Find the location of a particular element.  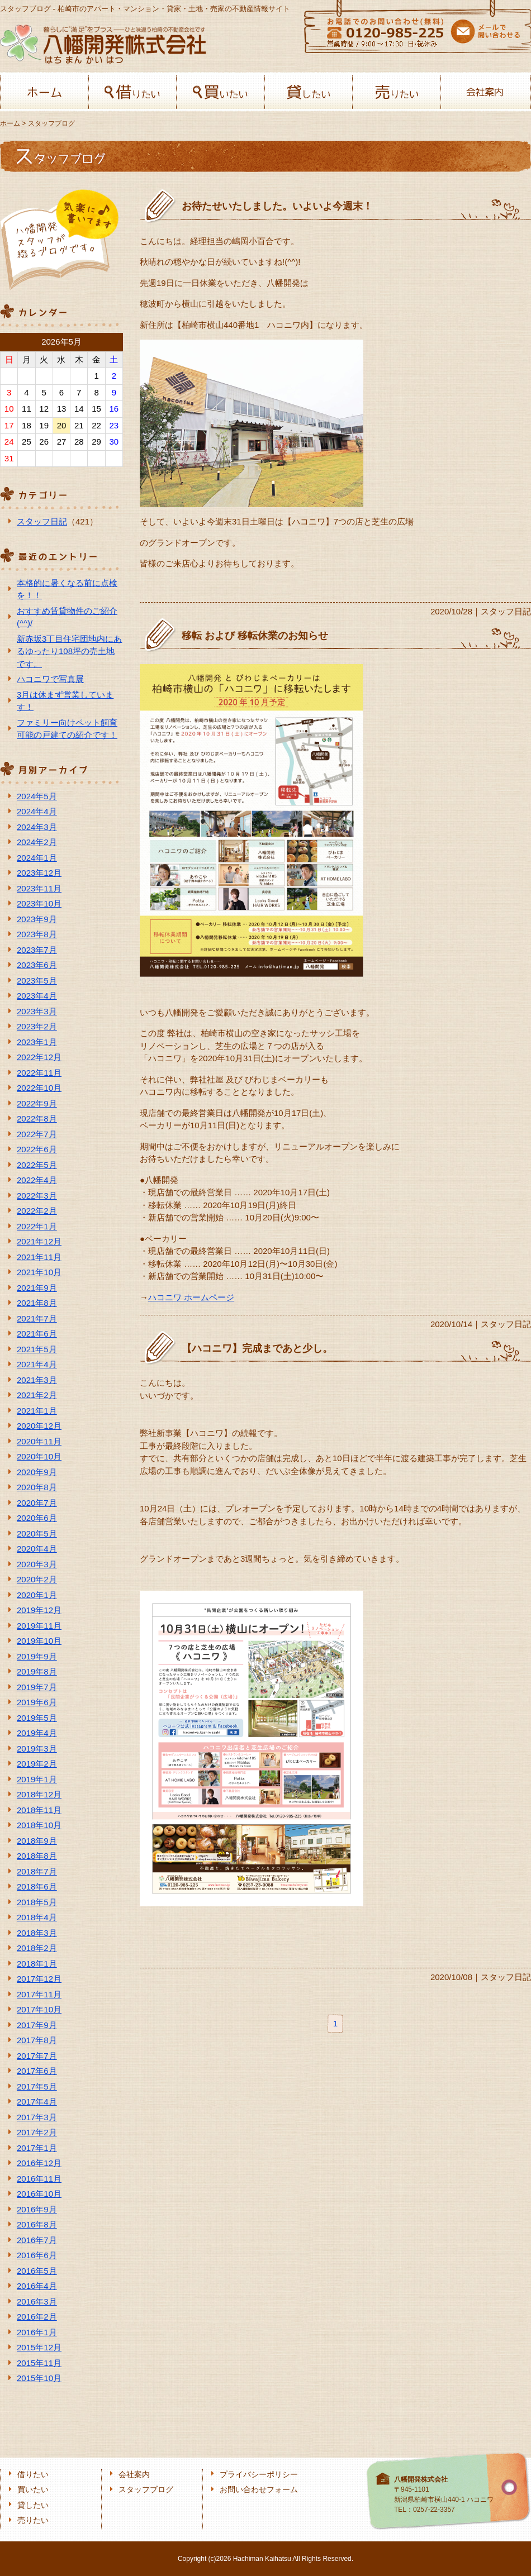

2019年12月 is located at coordinates (39, 1610).